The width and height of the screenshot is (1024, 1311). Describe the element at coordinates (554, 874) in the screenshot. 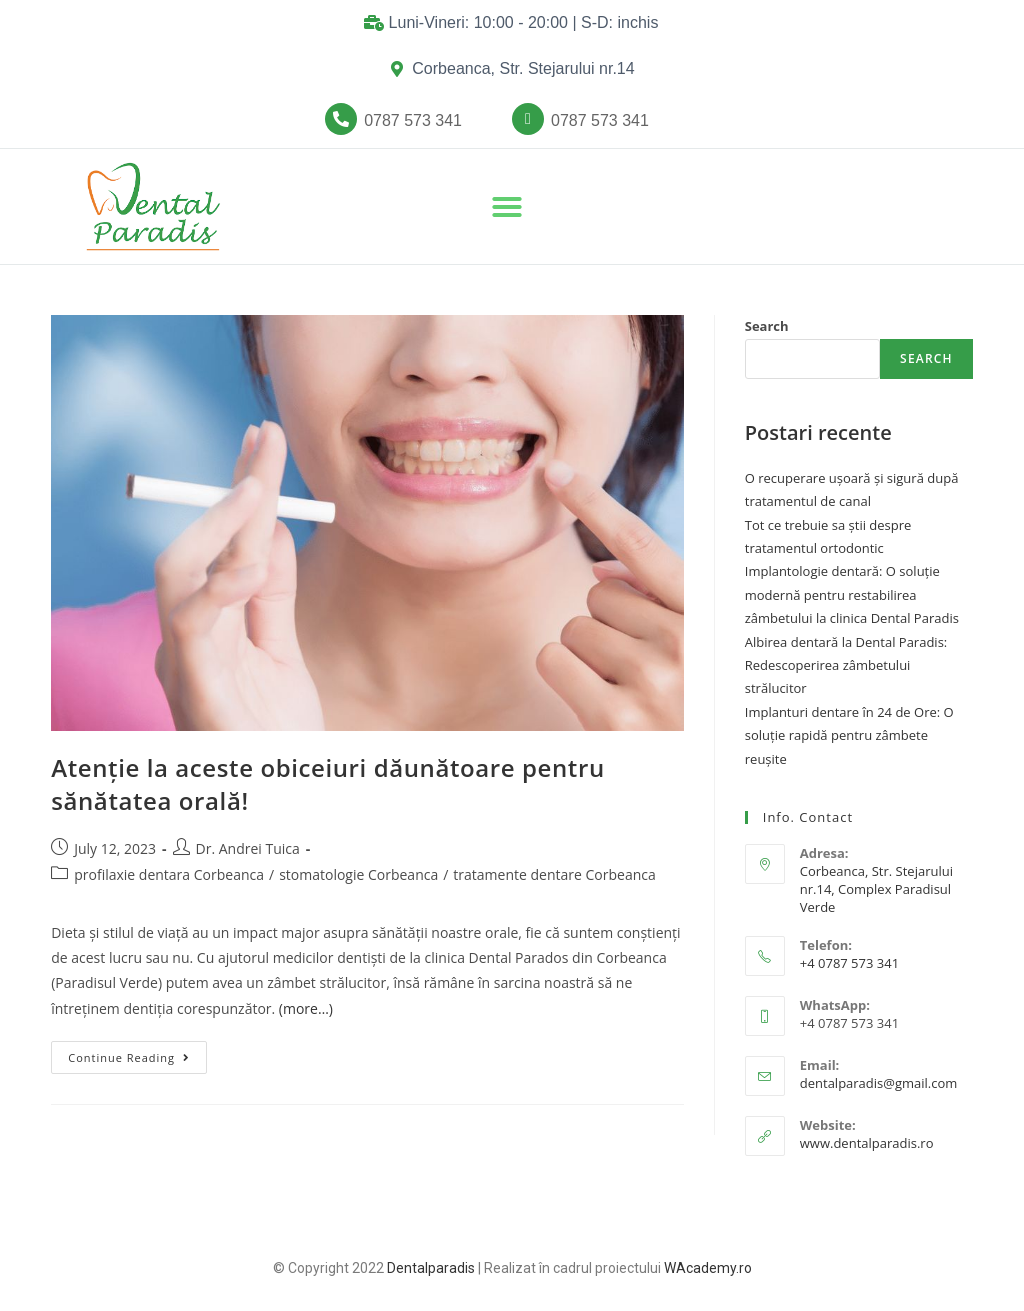

I see `tratamente dentare Corbeanca` at that location.